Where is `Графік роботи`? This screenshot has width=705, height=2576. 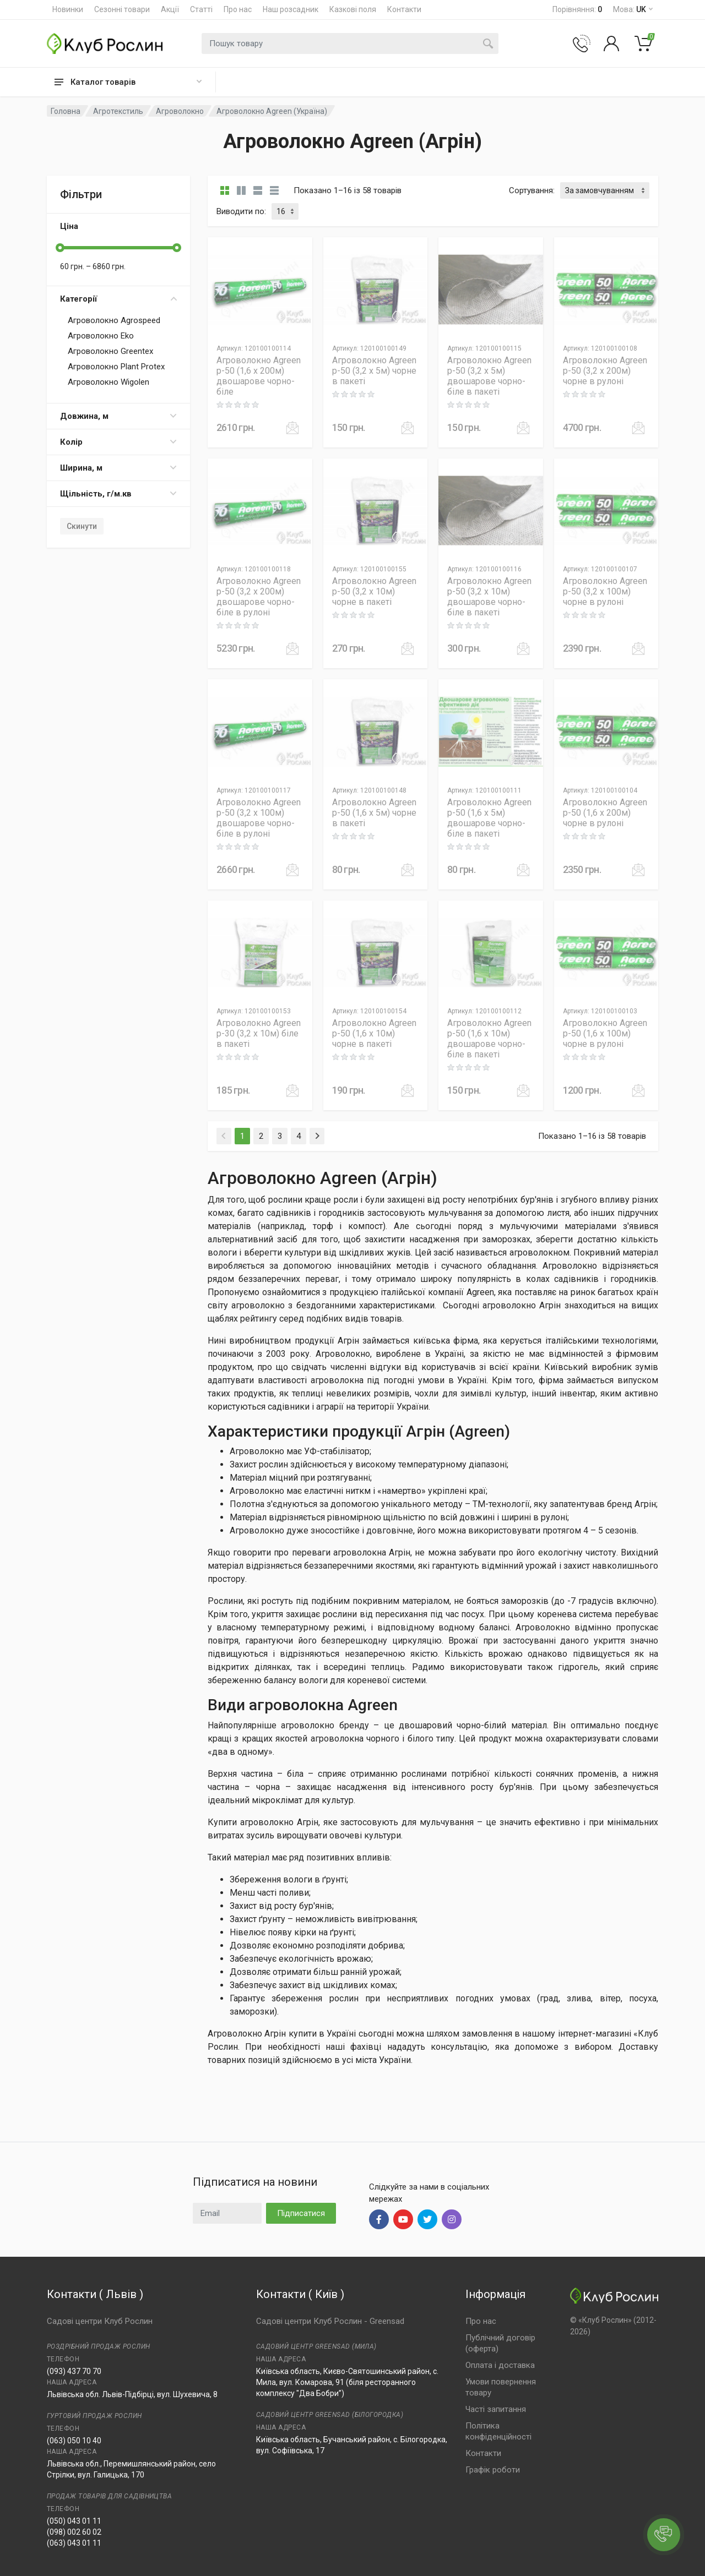 Графік роботи is located at coordinates (492, 2470).